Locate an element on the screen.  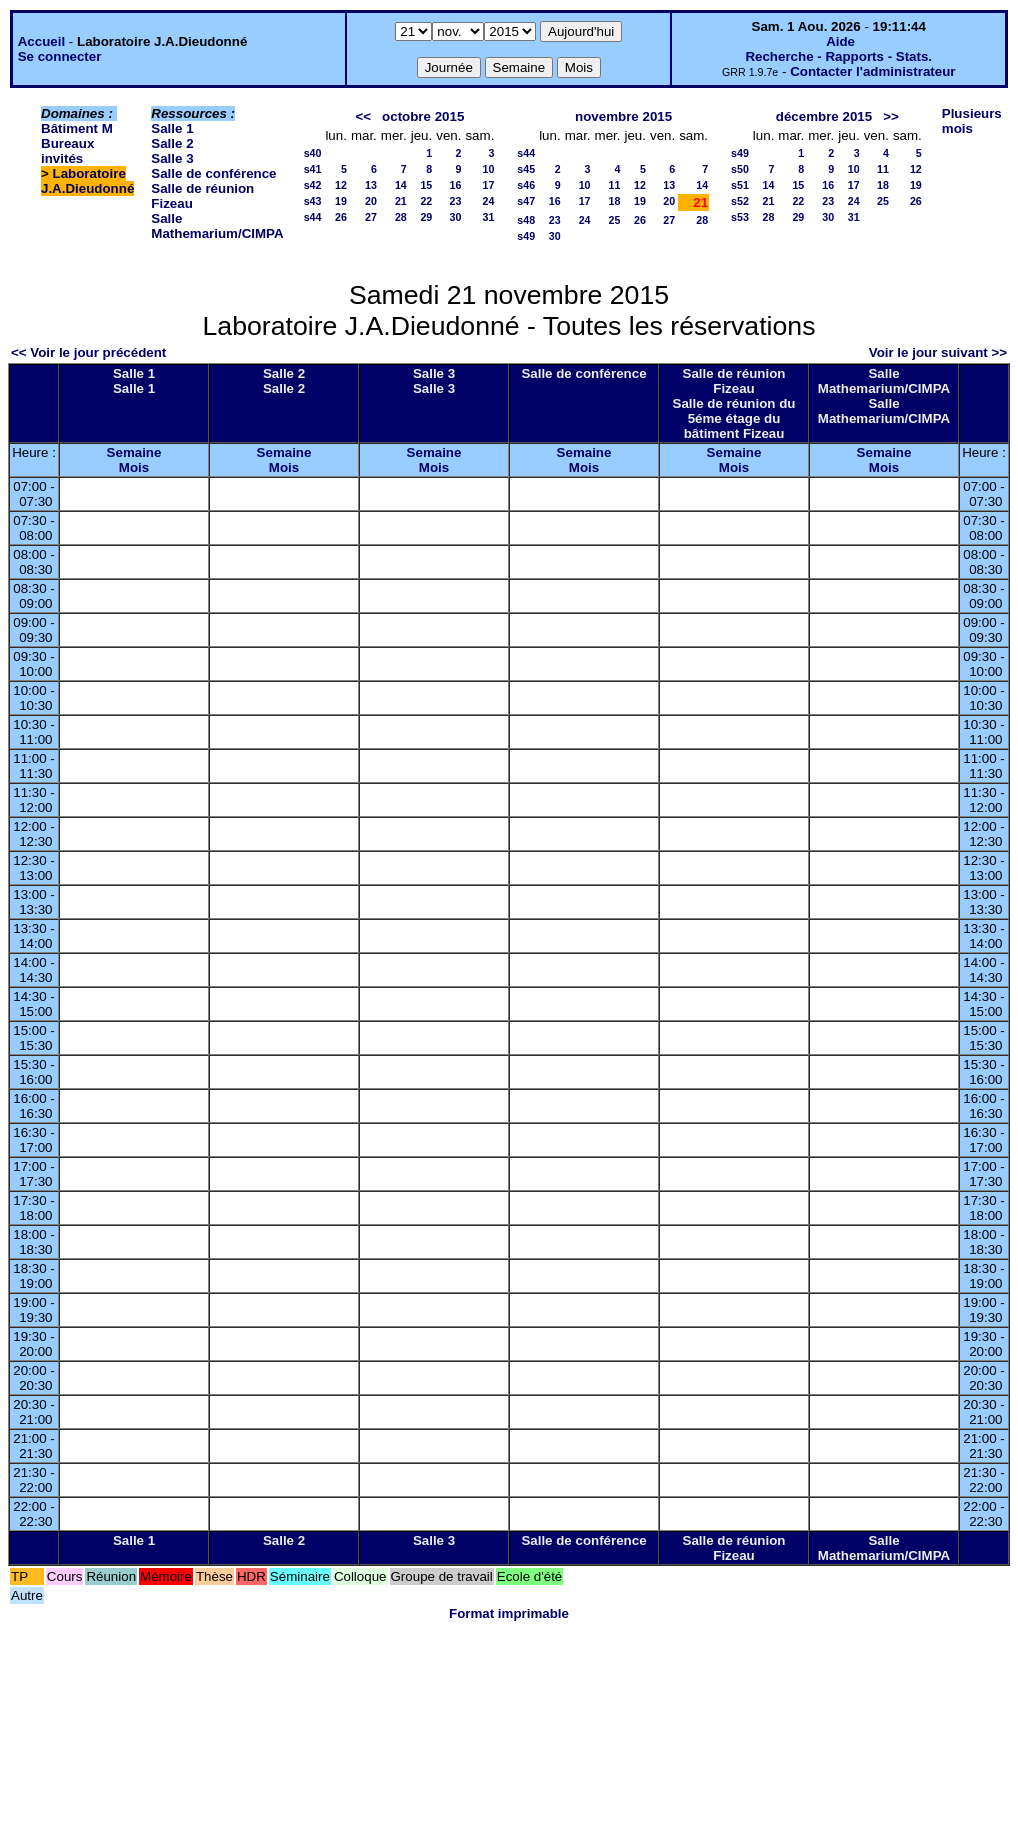
s52 is located at coordinates (740, 201).